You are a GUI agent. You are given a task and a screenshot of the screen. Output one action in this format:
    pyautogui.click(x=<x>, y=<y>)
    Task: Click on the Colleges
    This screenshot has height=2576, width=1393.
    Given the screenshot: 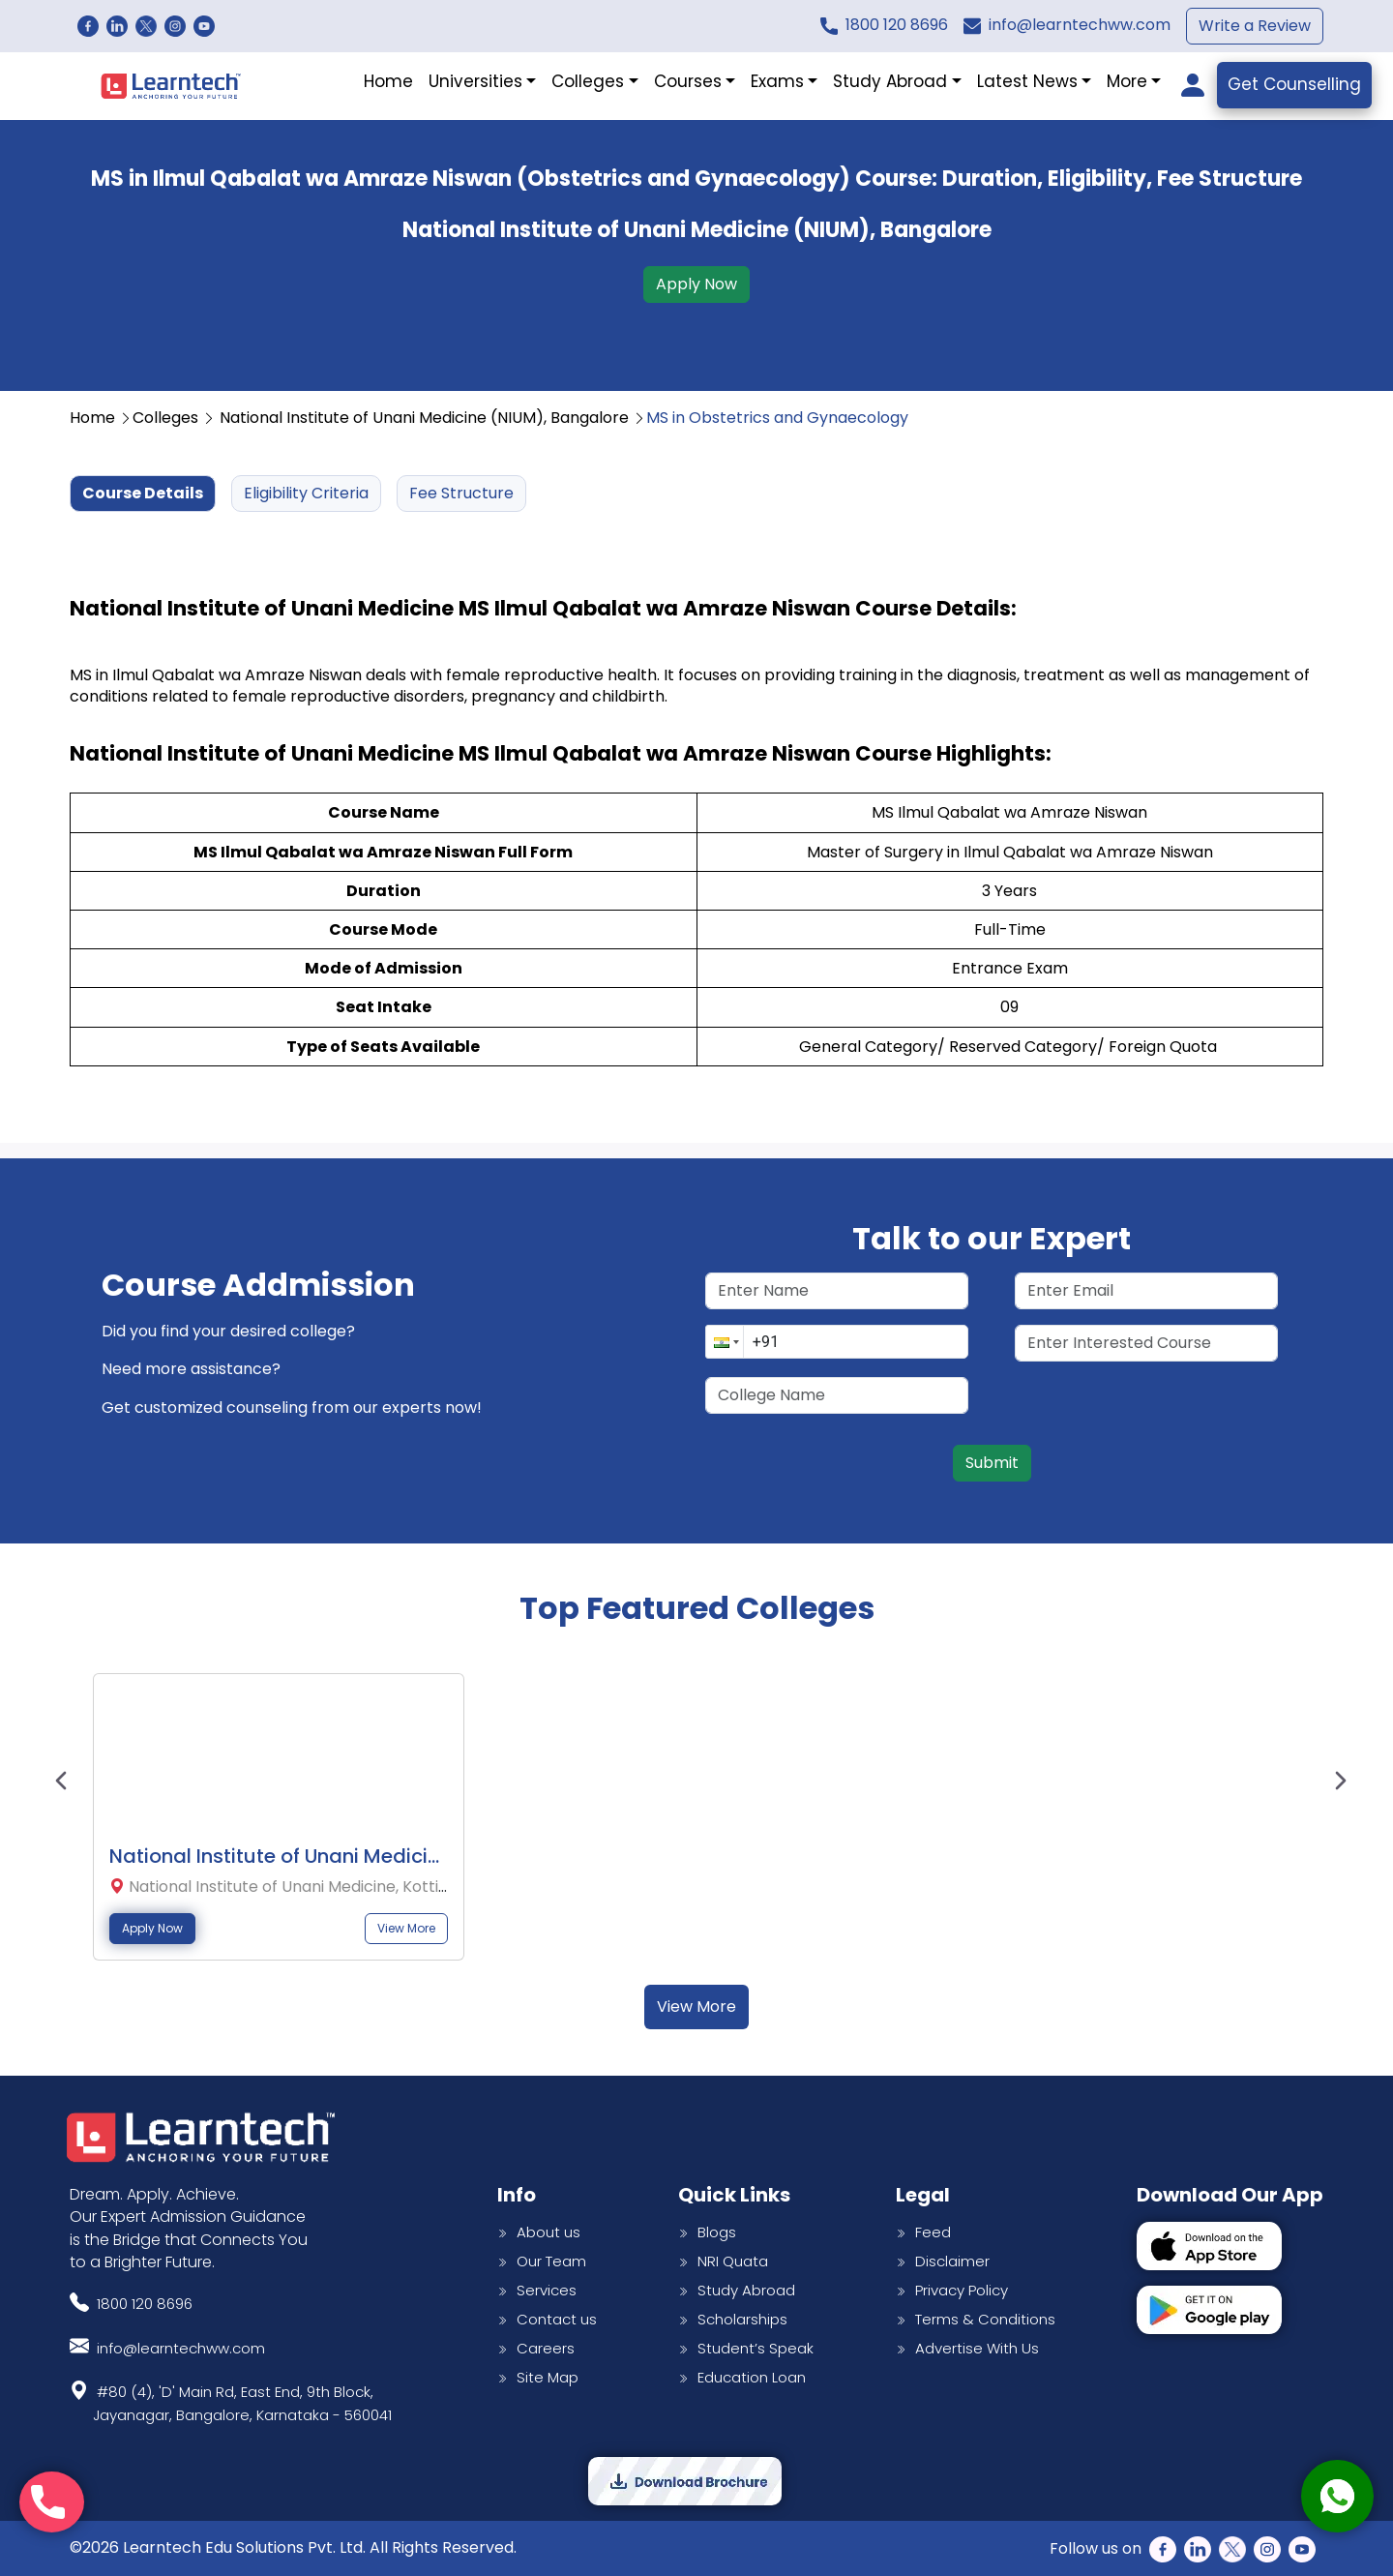 What is the action you would take?
    pyautogui.click(x=174, y=417)
    